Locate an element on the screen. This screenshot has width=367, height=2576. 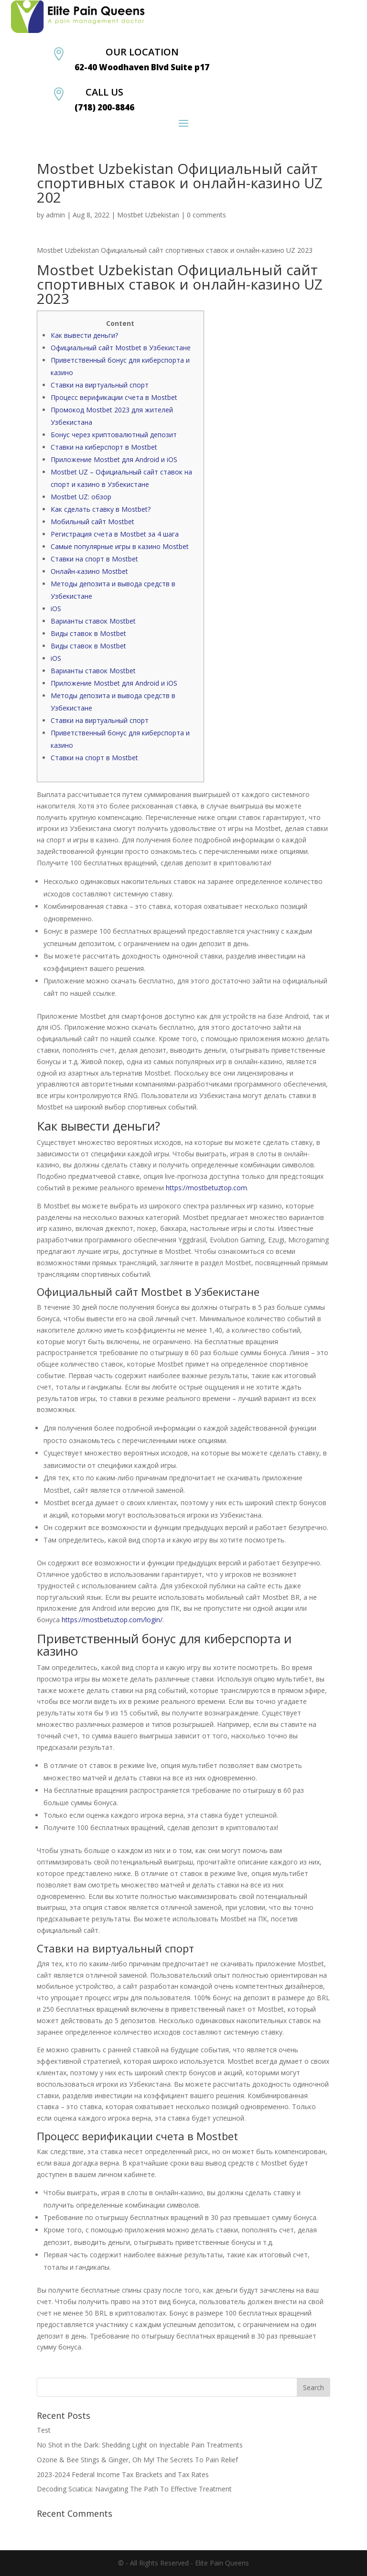
Ставки на киберспорт в Mostbet is located at coordinates (104, 447).